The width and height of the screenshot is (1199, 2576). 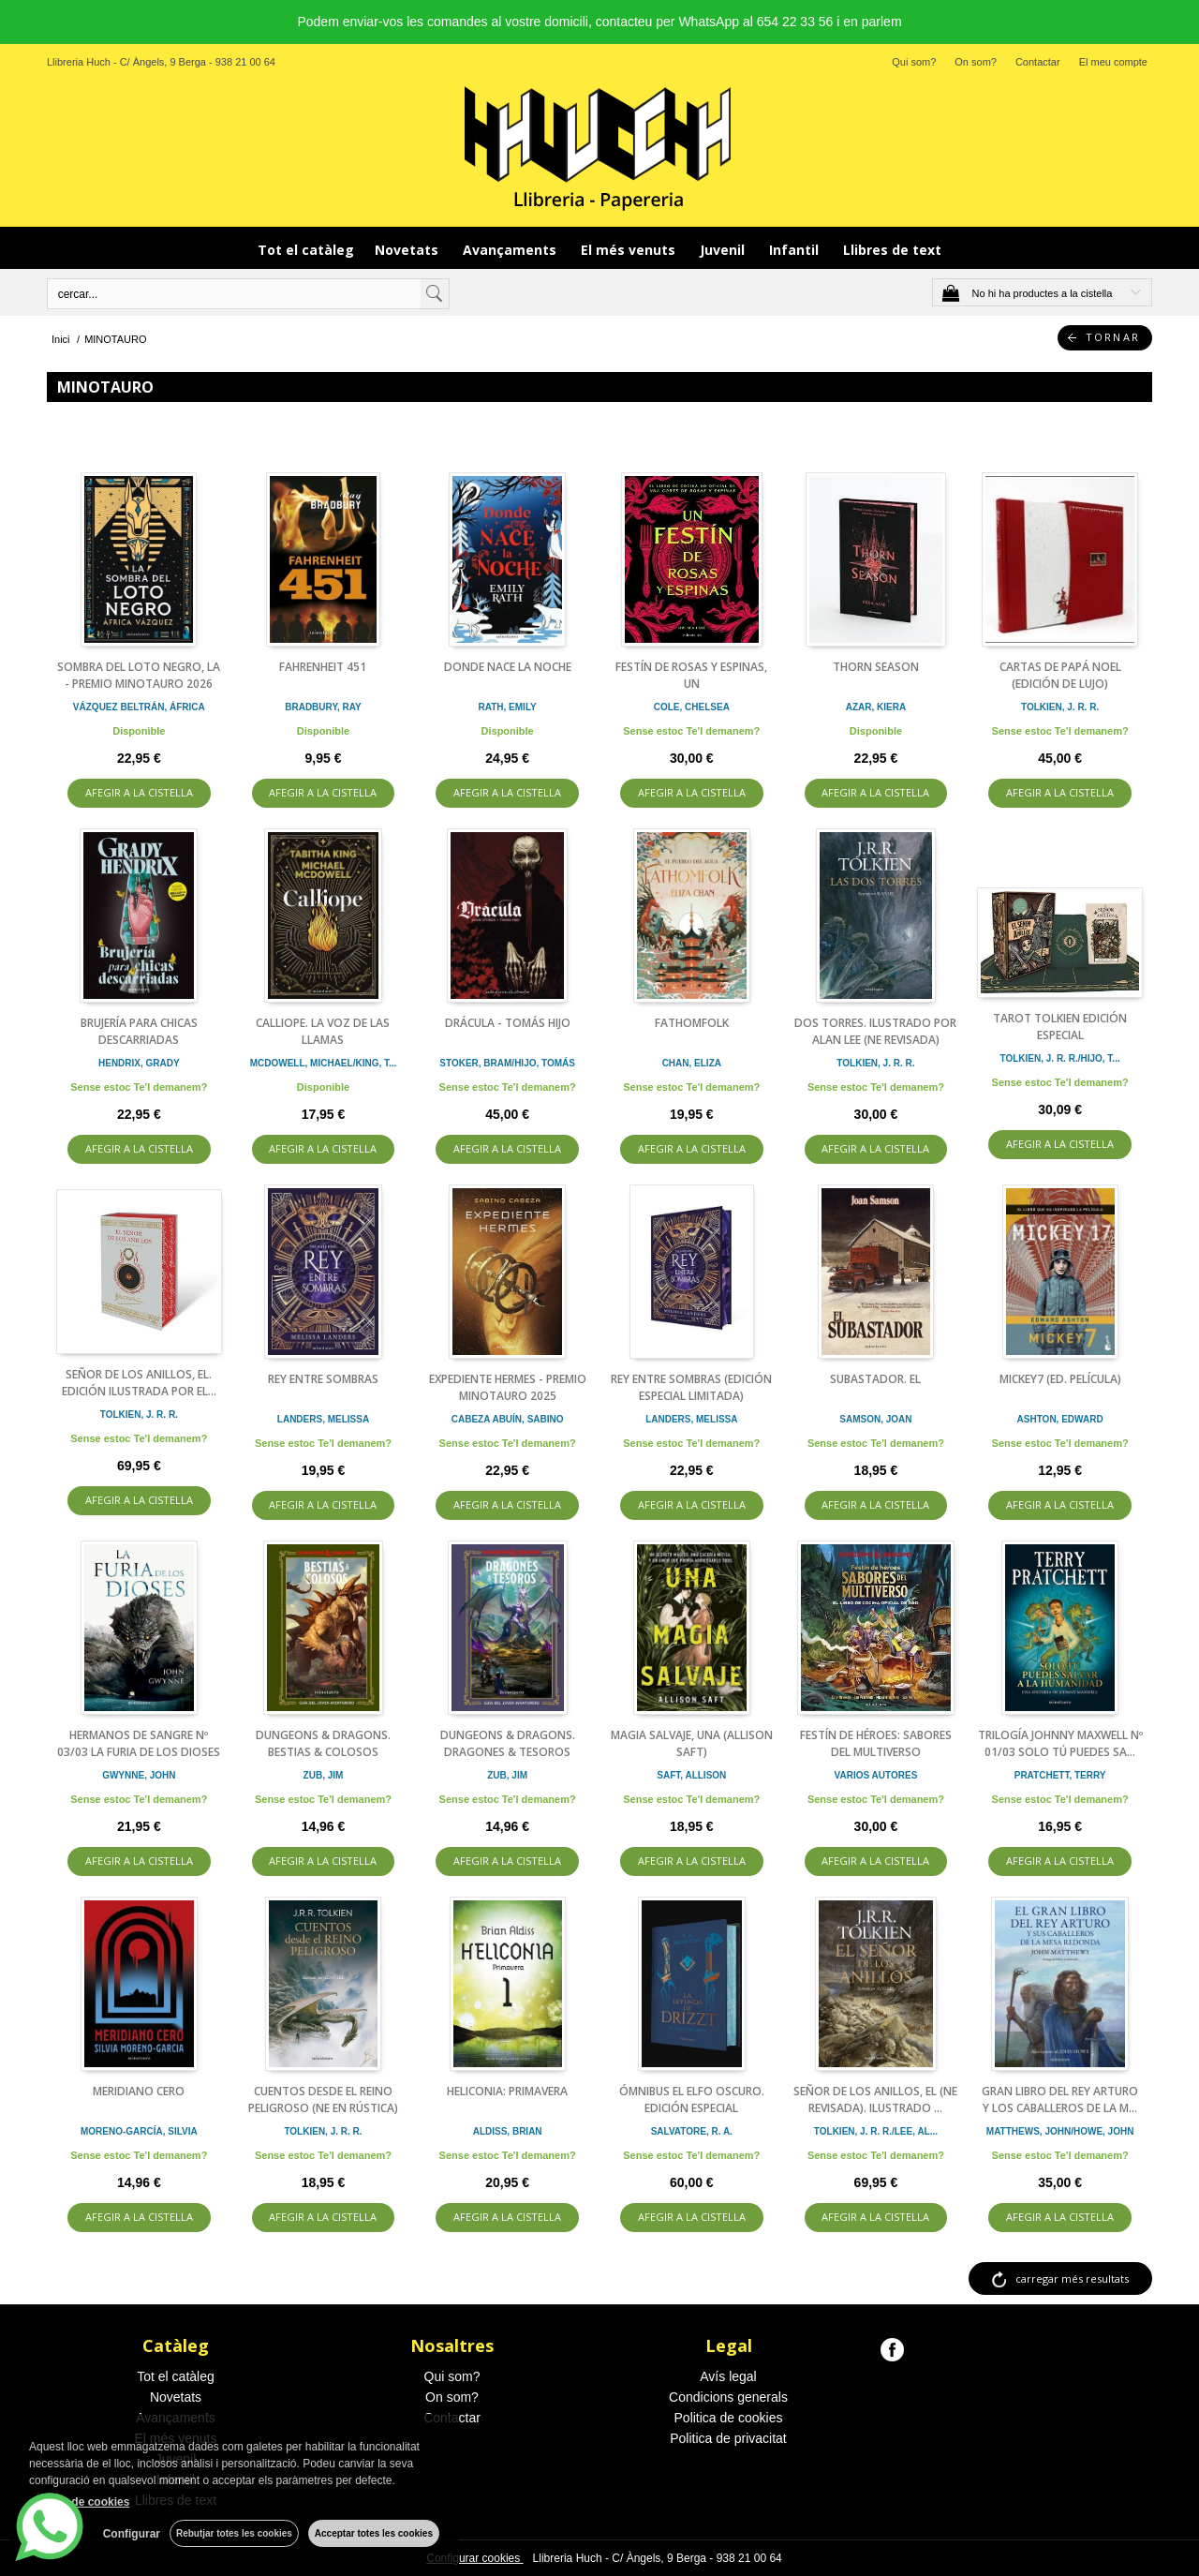 I want to click on TOLKIEN, J. R. R., so click(x=1060, y=707).